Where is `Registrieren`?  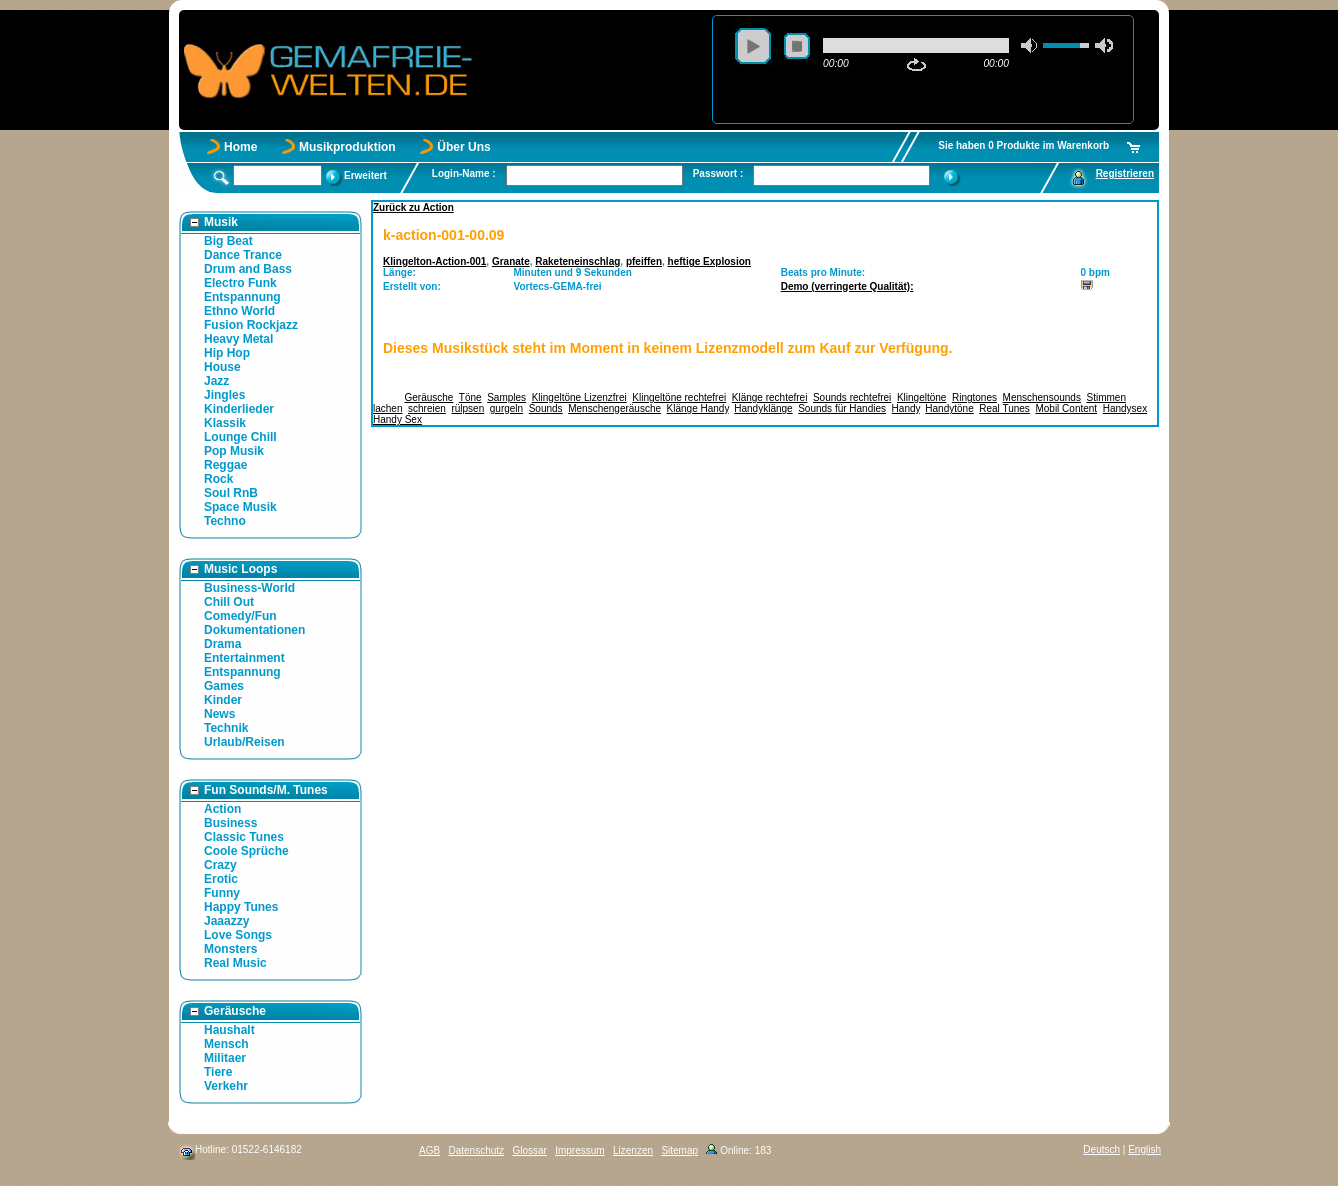
Registrieren is located at coordinates (1125, 173).